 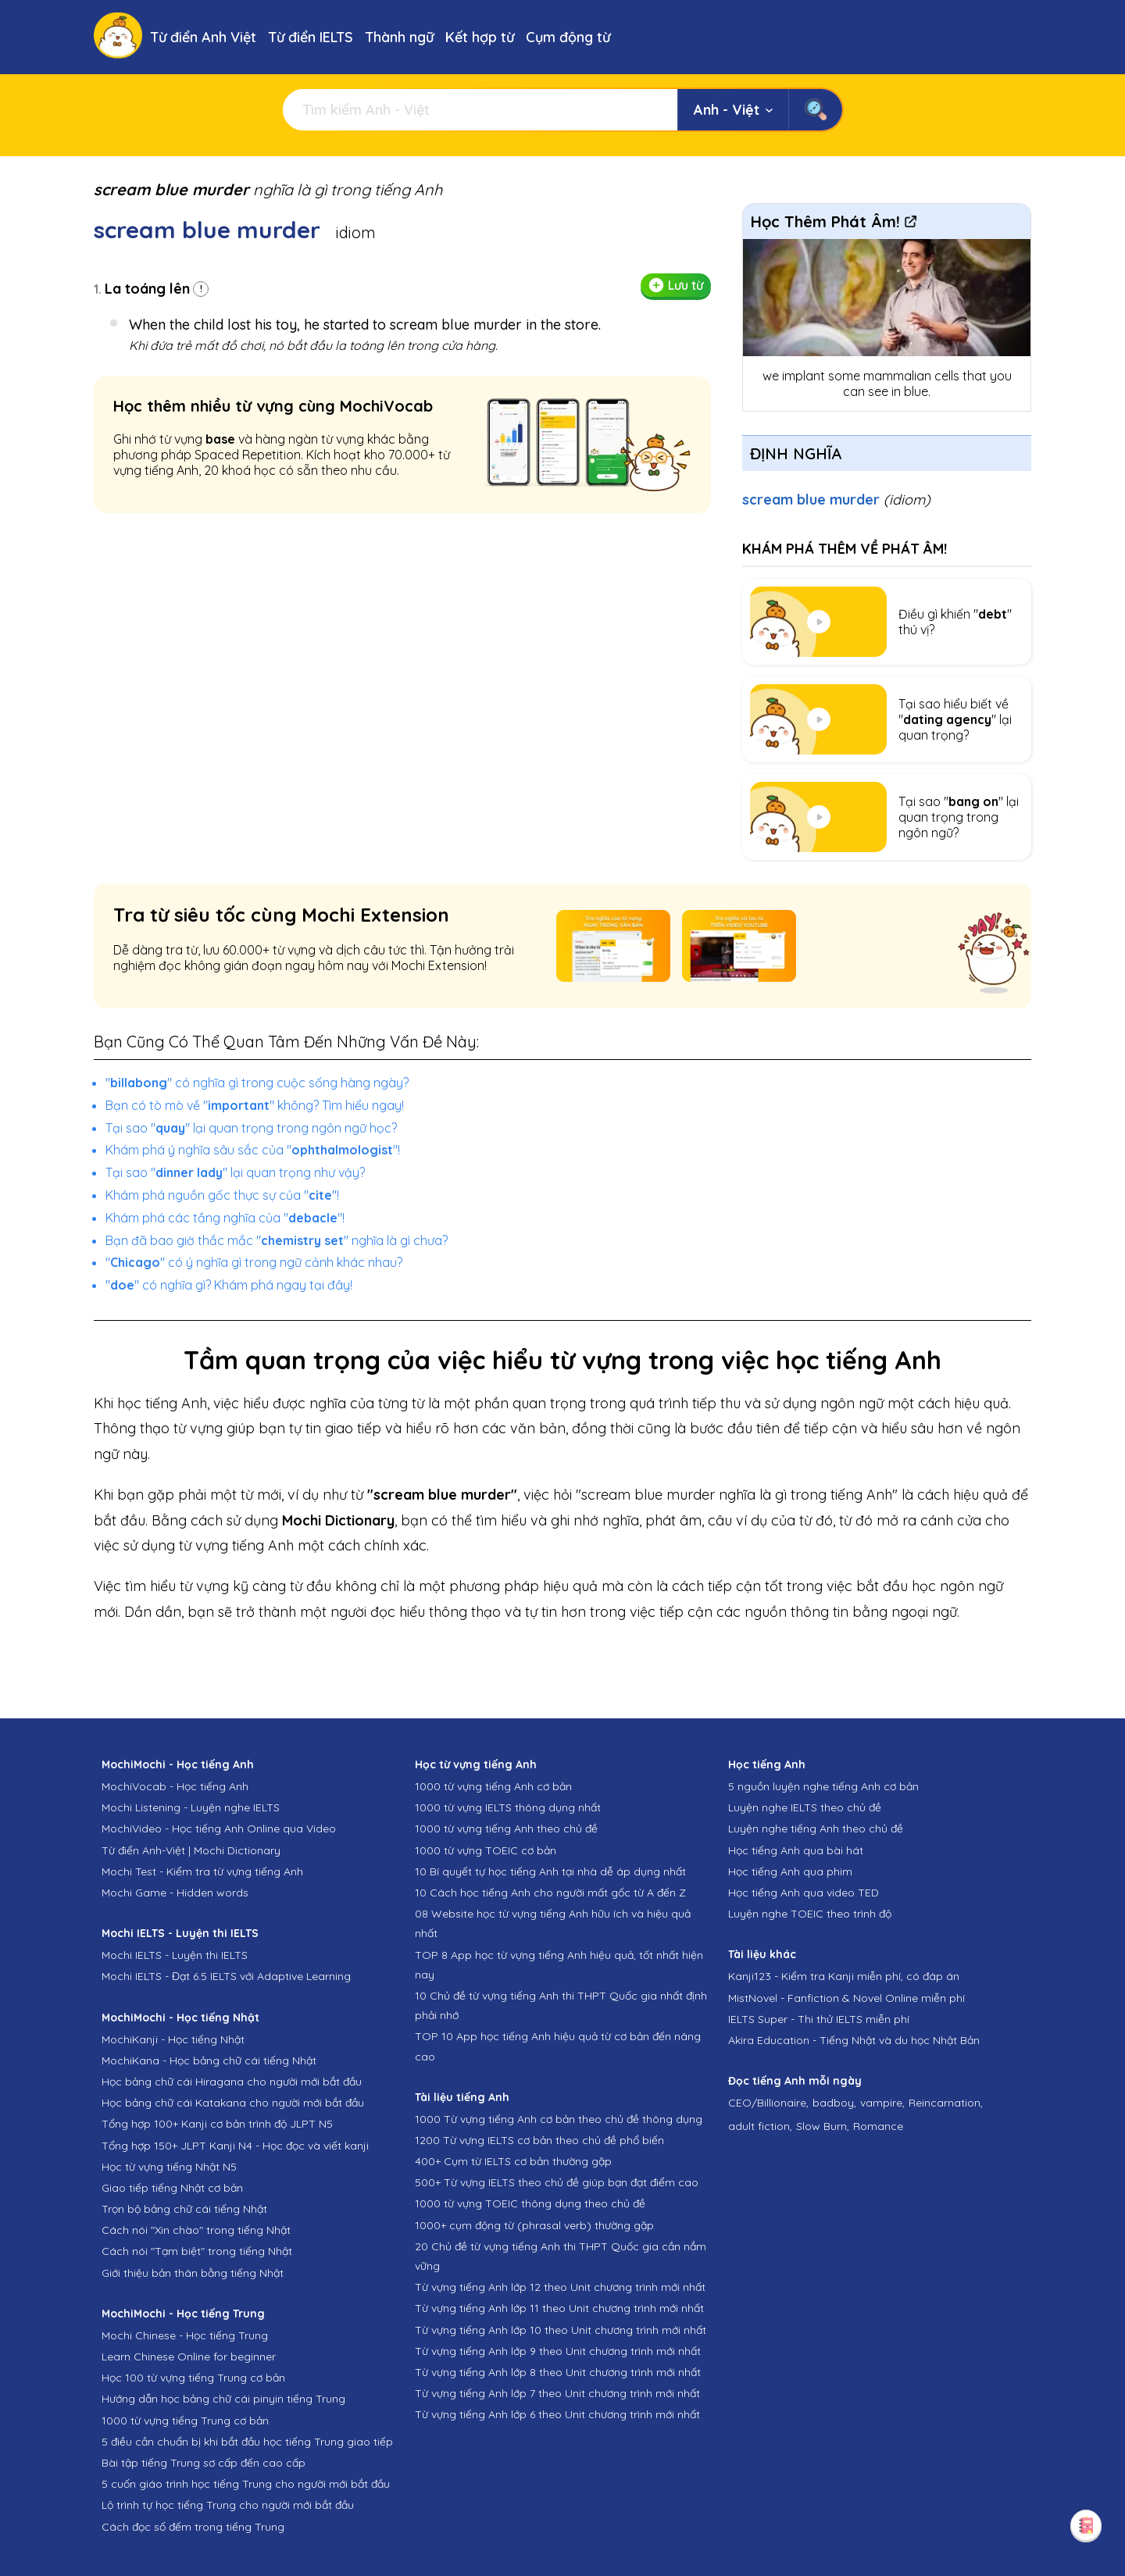 What do you see at coordinates (675, 285) in the screenshot?
I see `Lưu từ` at bounding box center [675, 285].